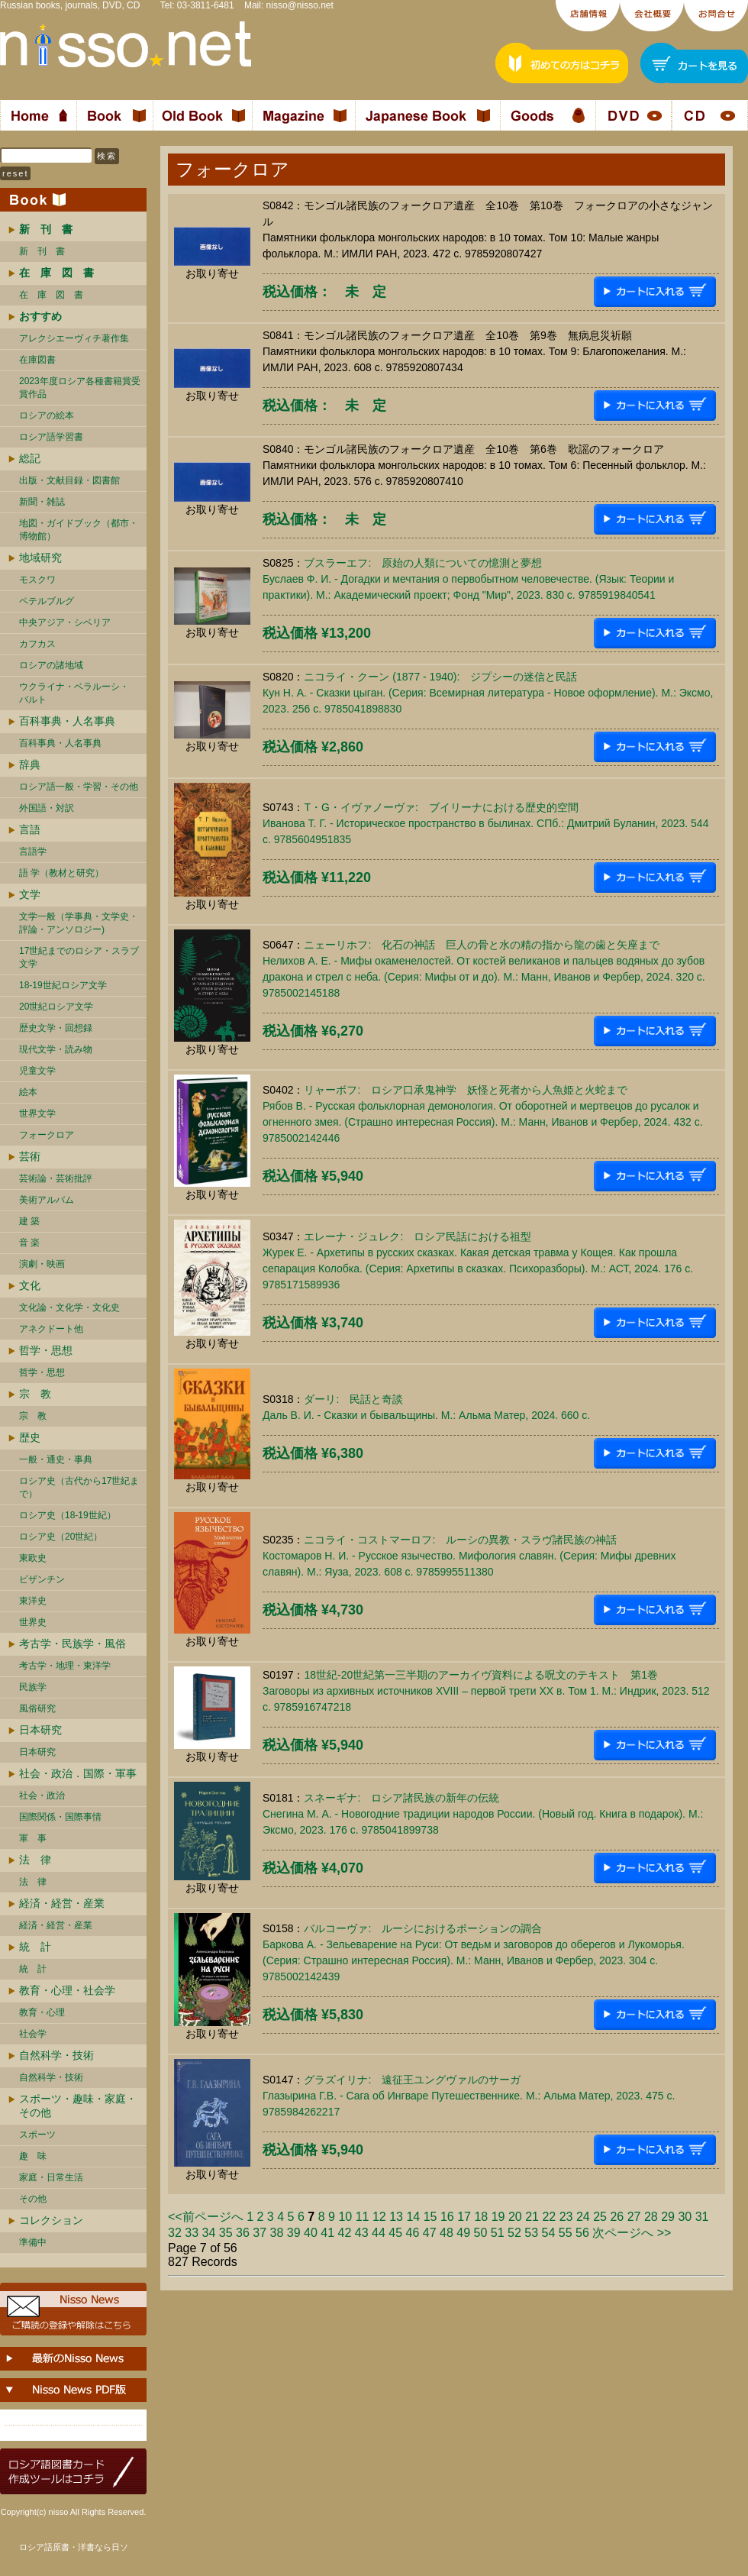 The image size is (748, 2576). What do you see at coordinates (46, 415) in the screenshot?
I see `ロシアの絵本` at bounding box center [46, 415].